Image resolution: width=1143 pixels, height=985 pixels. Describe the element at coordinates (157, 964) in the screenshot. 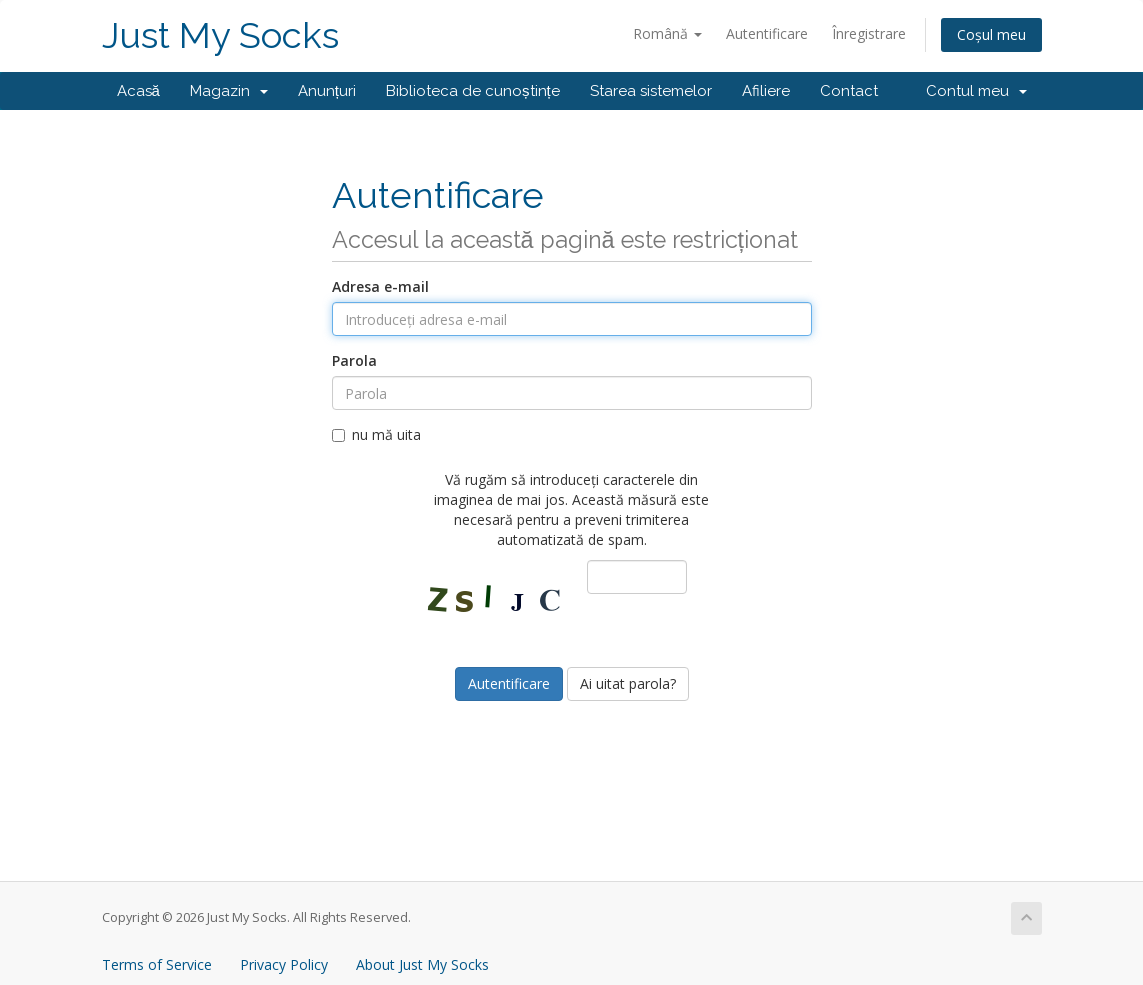

I see `Terms of Service` at that location.